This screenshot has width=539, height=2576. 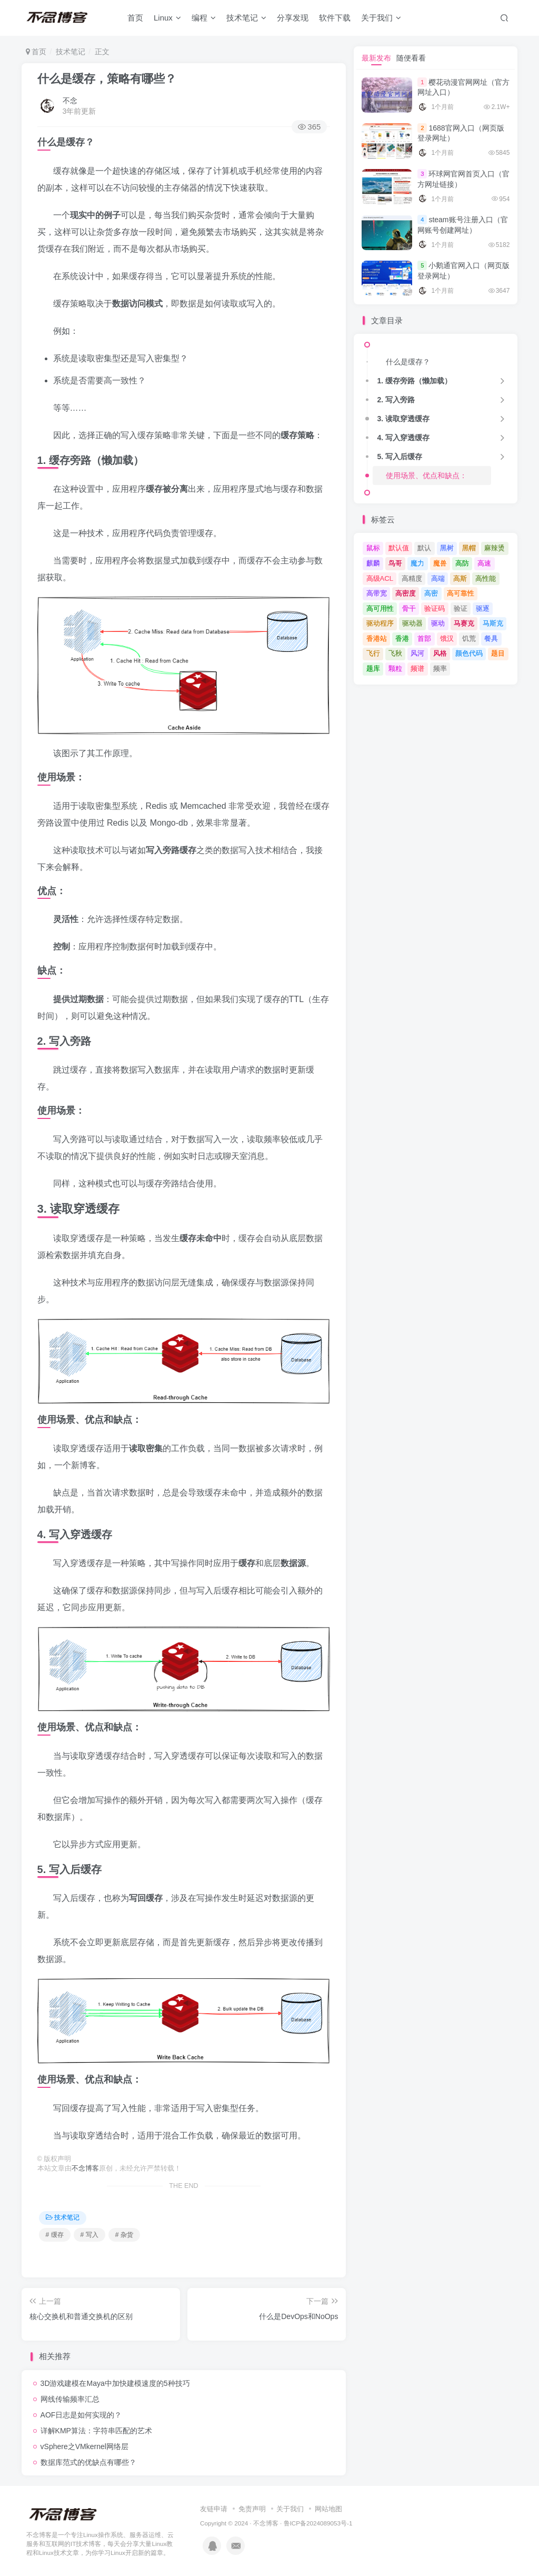 What do you see at coordinates (373, 548) in the screenshot?
I see `鼠标` at bounding box center [373, 548].